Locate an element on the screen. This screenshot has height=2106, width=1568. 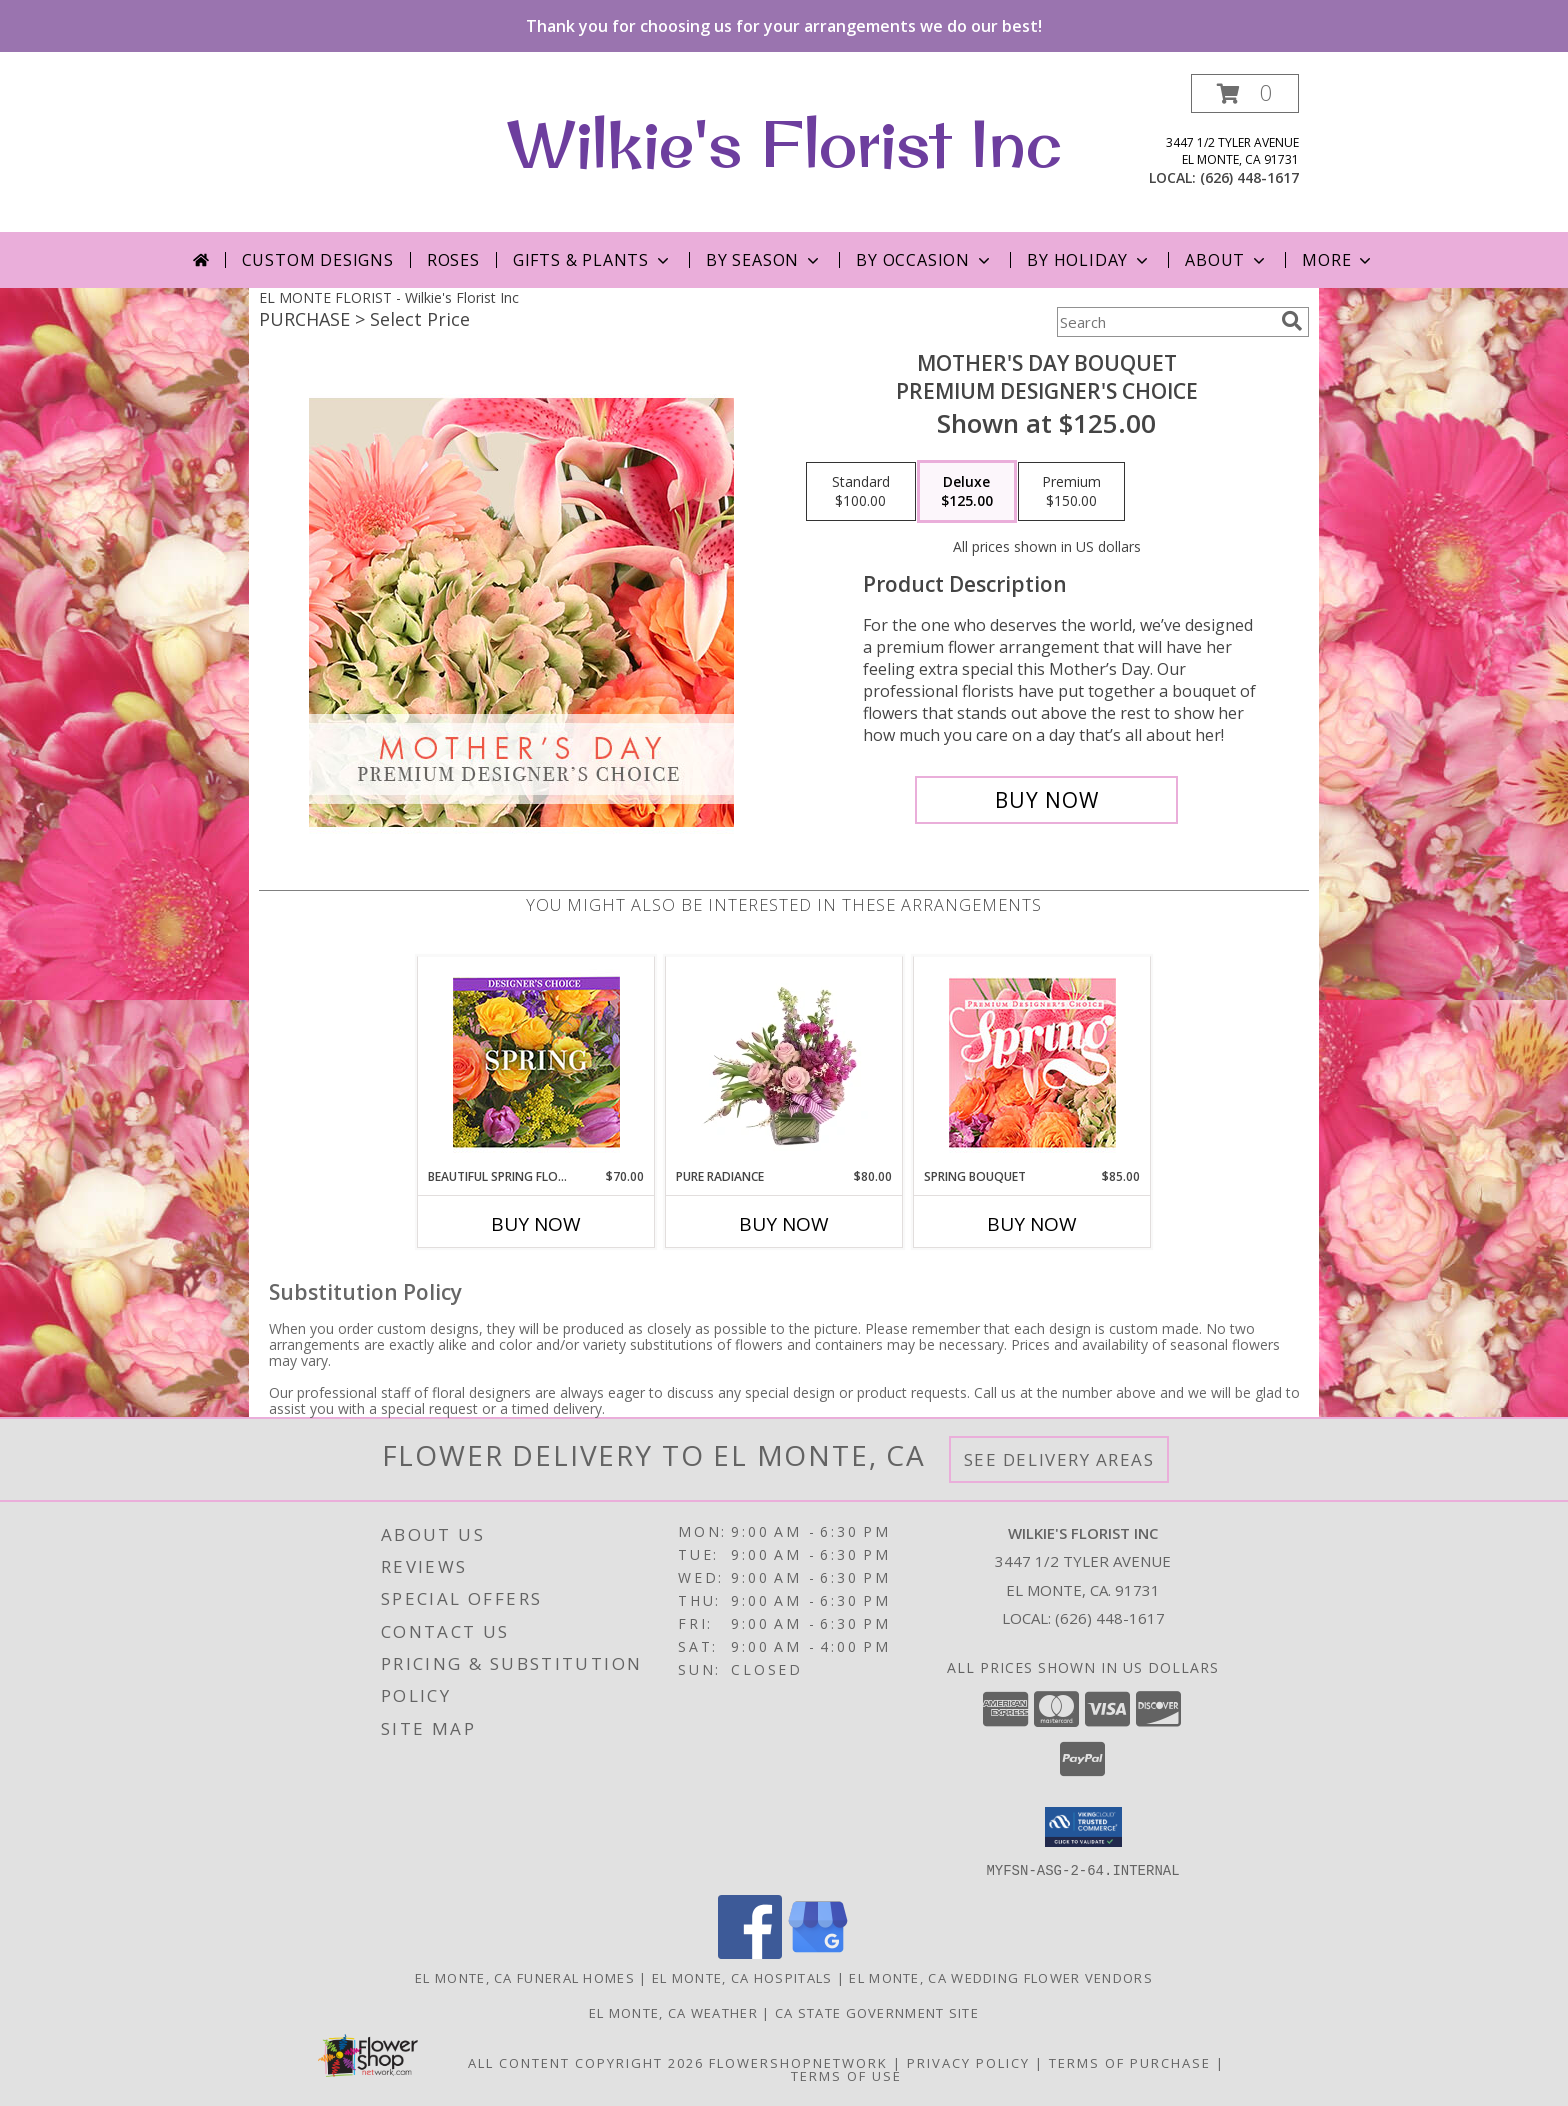
El Monte, CA Weather is located at coordinates (673, 2012).